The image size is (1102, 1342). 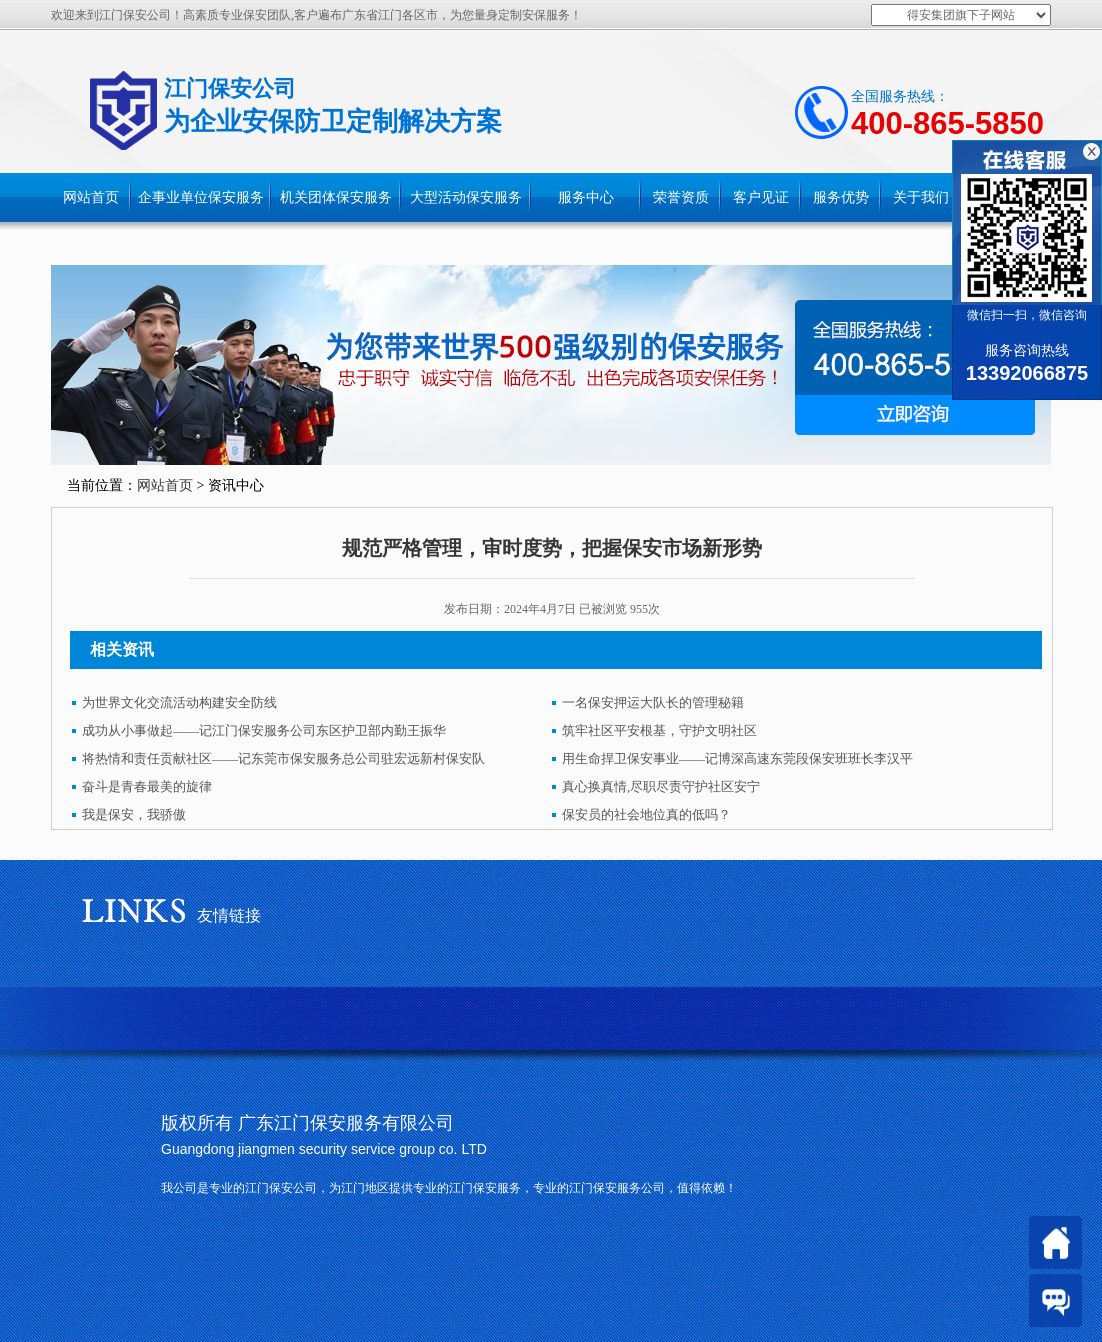 What do you see at coordinates (147, 786) in the screenshot?
I see `奋斗是青春最美的旋律` at bounding box center [147, 786].